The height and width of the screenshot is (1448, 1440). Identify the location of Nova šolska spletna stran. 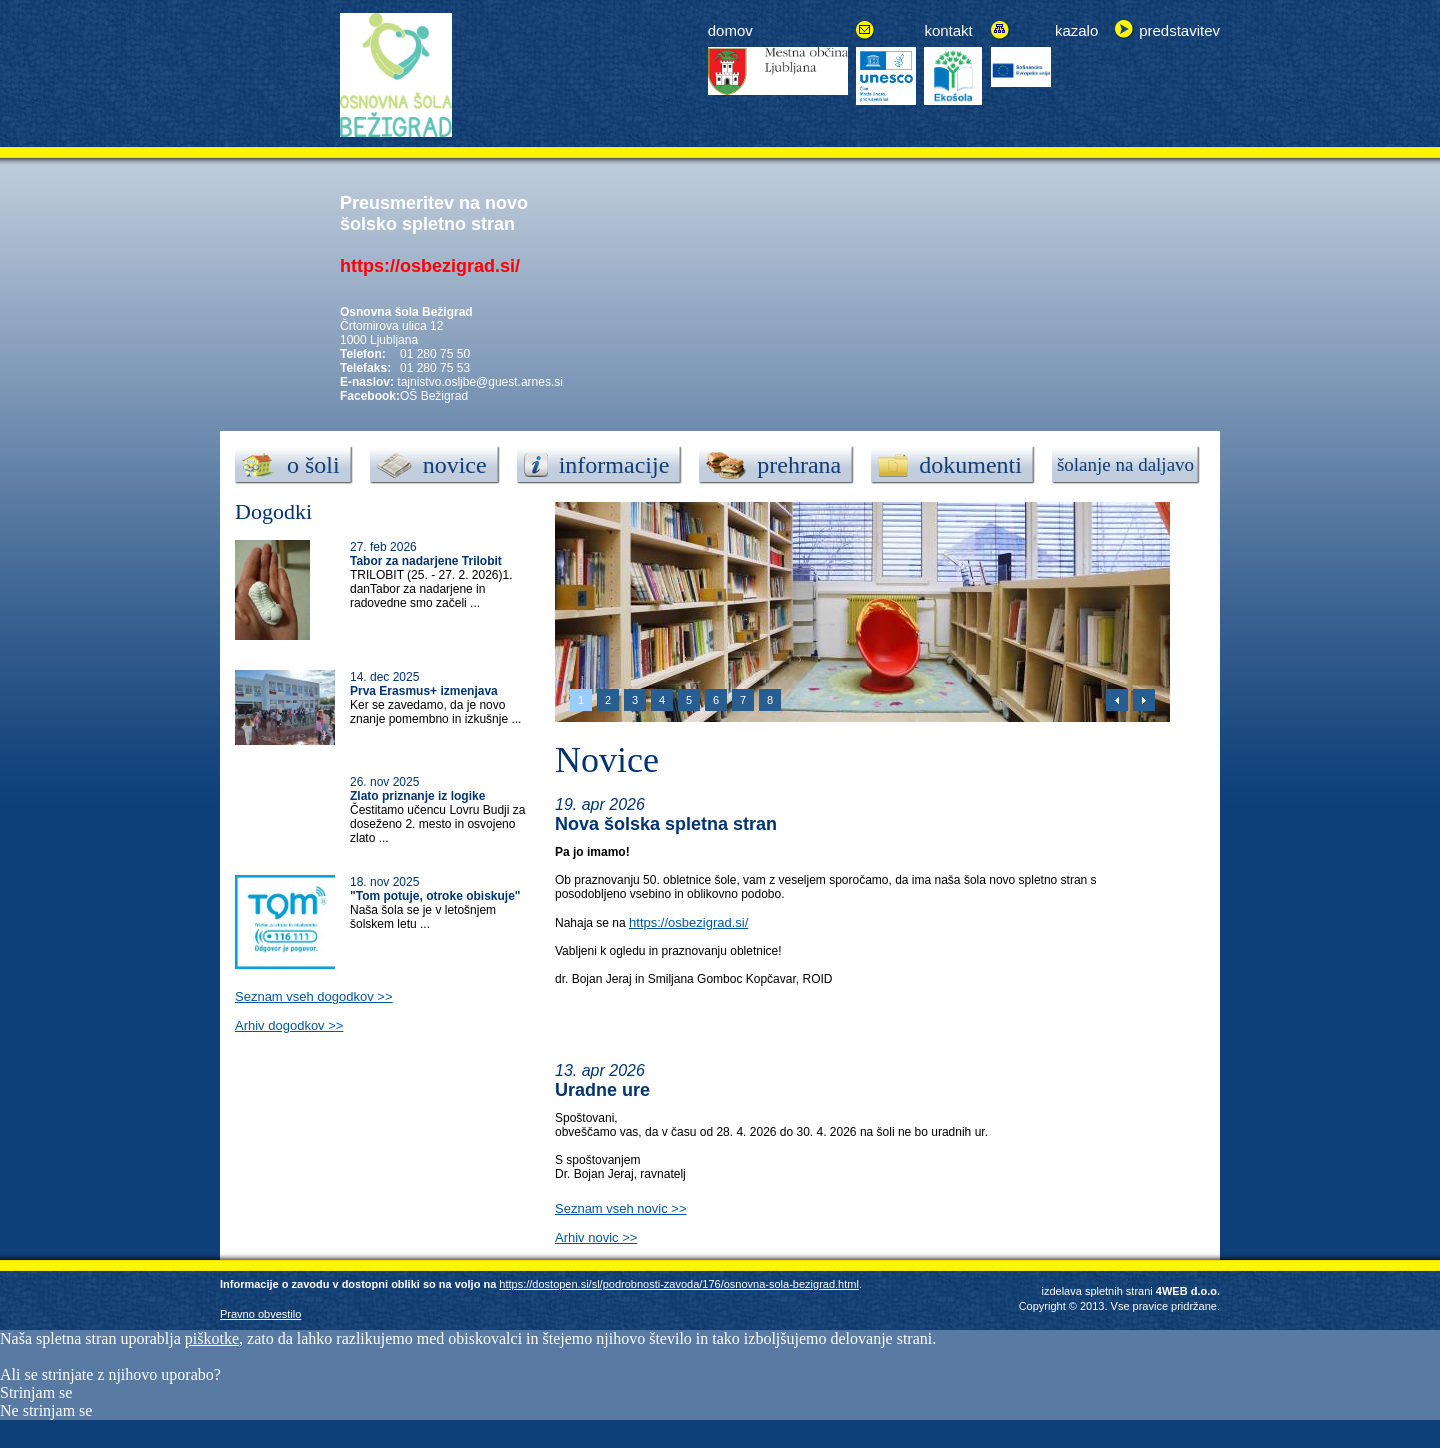
(666, 824).